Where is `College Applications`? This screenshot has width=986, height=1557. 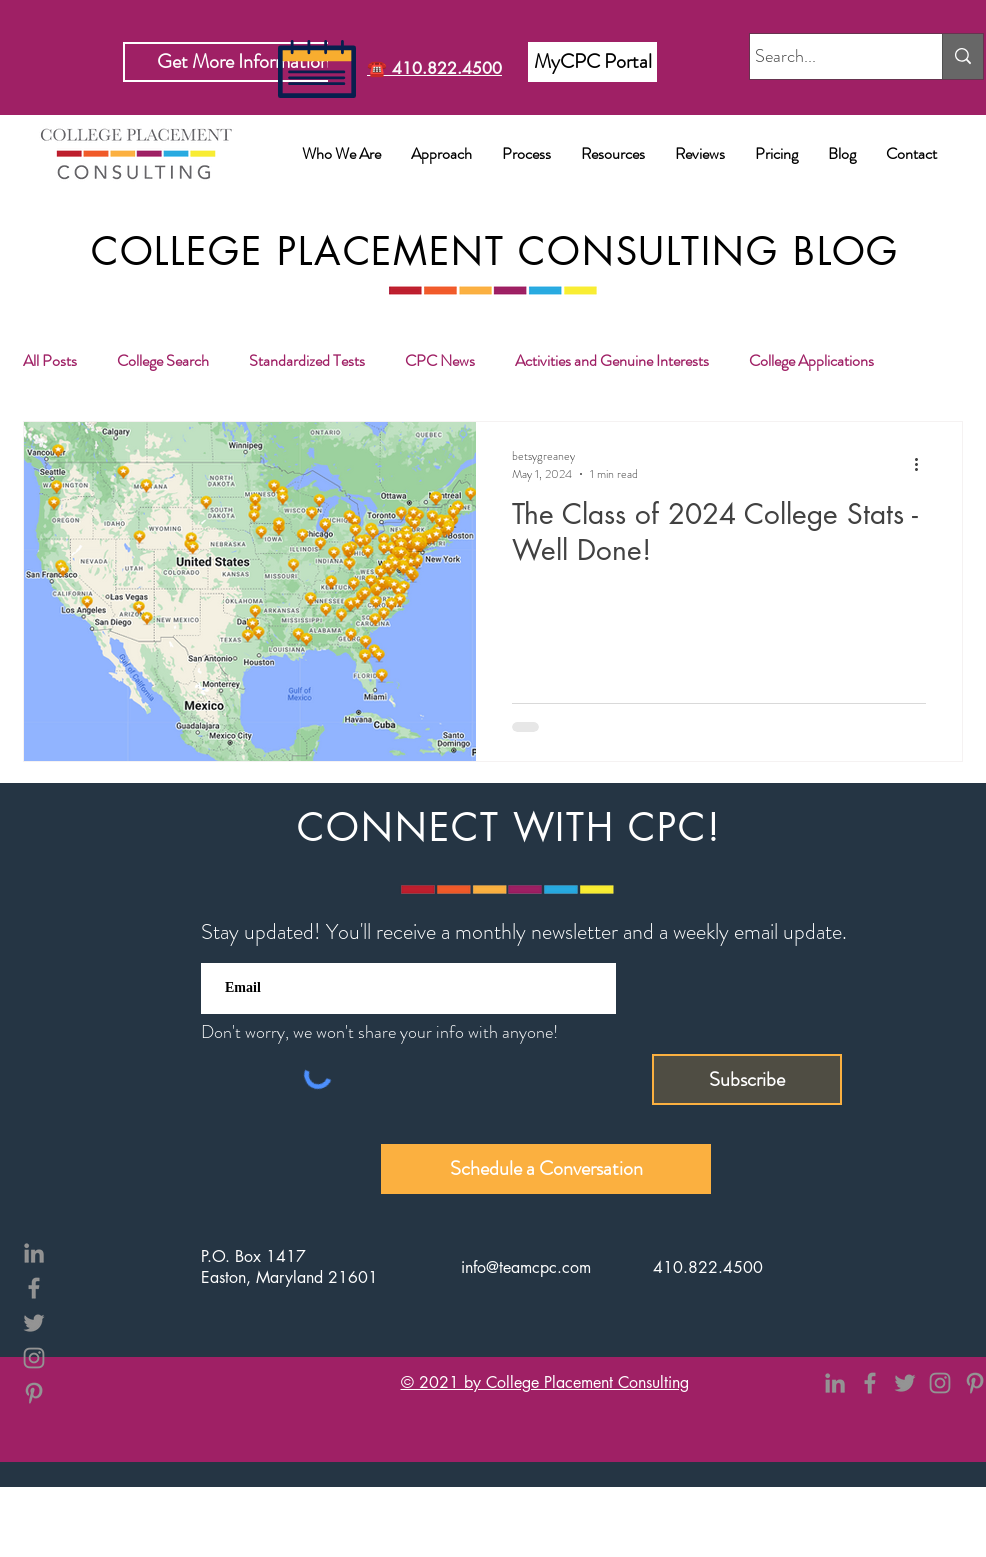
College Applications is located at coordinates (811, 361).